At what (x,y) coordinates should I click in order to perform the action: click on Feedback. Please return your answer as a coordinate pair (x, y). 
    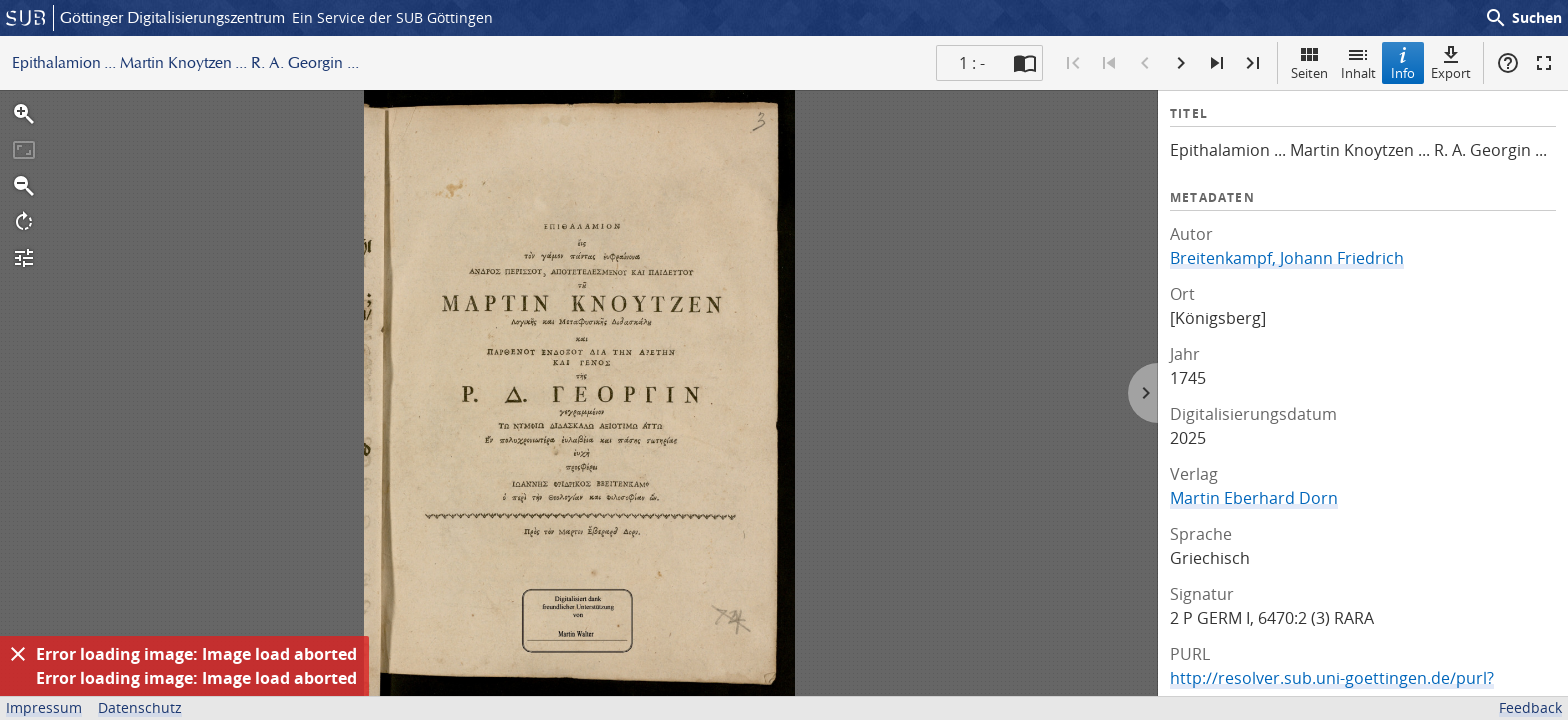
    Looking at the image, I should click on (1530, 707).